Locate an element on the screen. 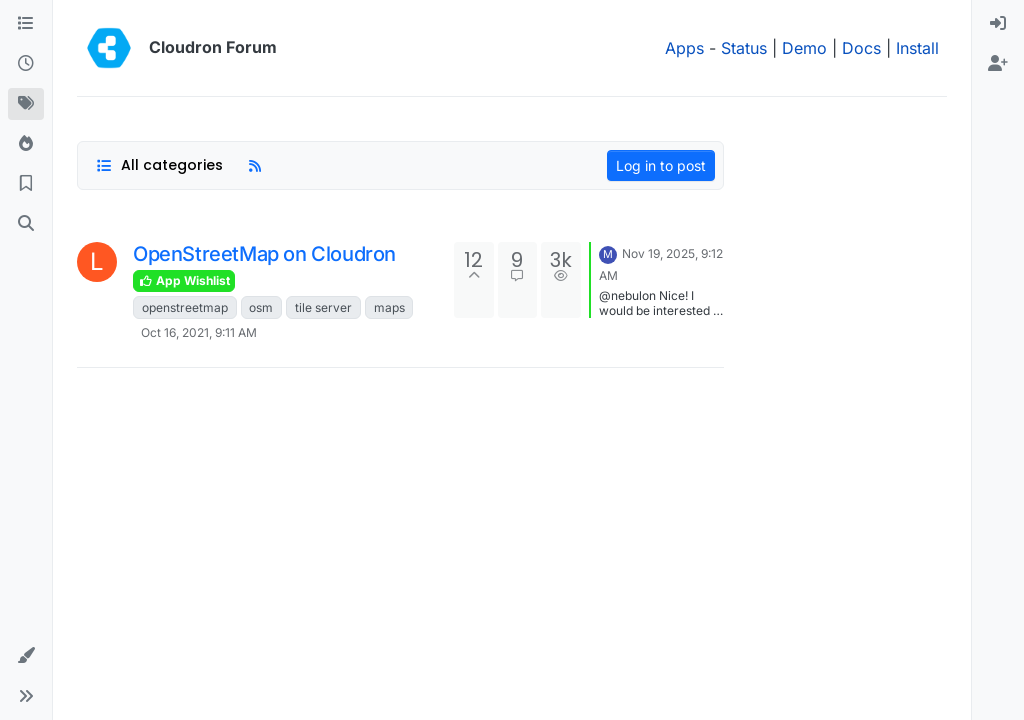 The height and width of the screenshot is (720, 1024). [Popular] is located at coordinates (26, 144).